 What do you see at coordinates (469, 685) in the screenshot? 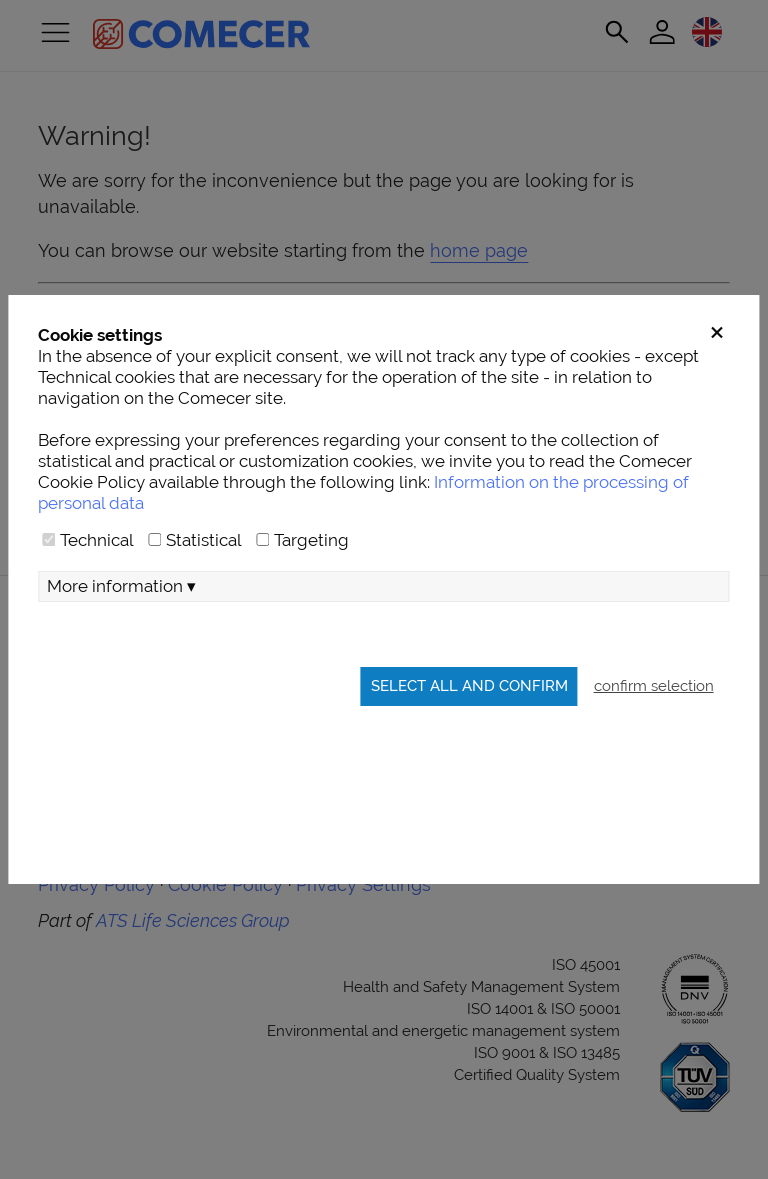
I see `Select all and confirm` at bounding box center [469, 685].